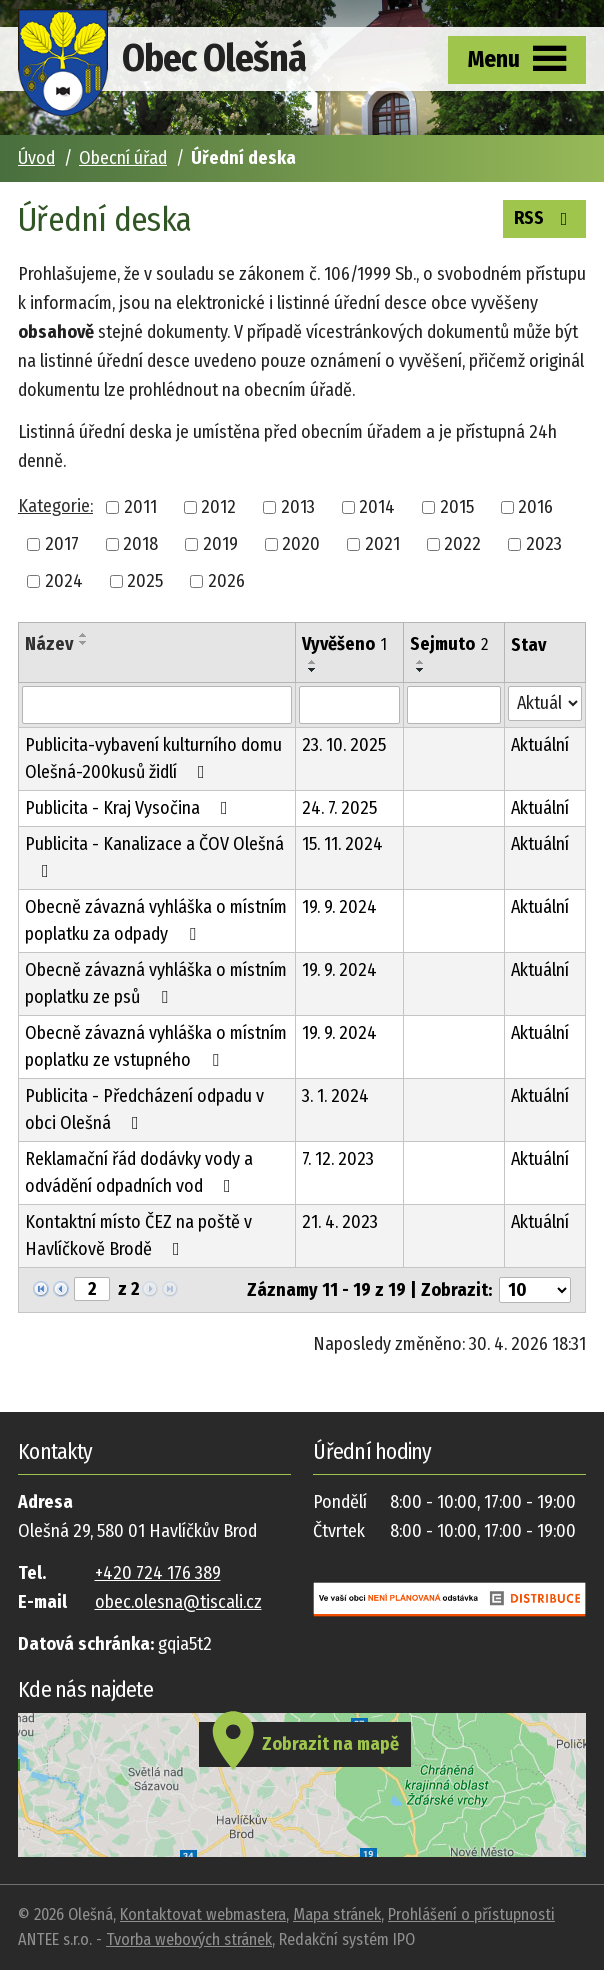  I want to click on 15. 11. 2024, so click(342, 844).